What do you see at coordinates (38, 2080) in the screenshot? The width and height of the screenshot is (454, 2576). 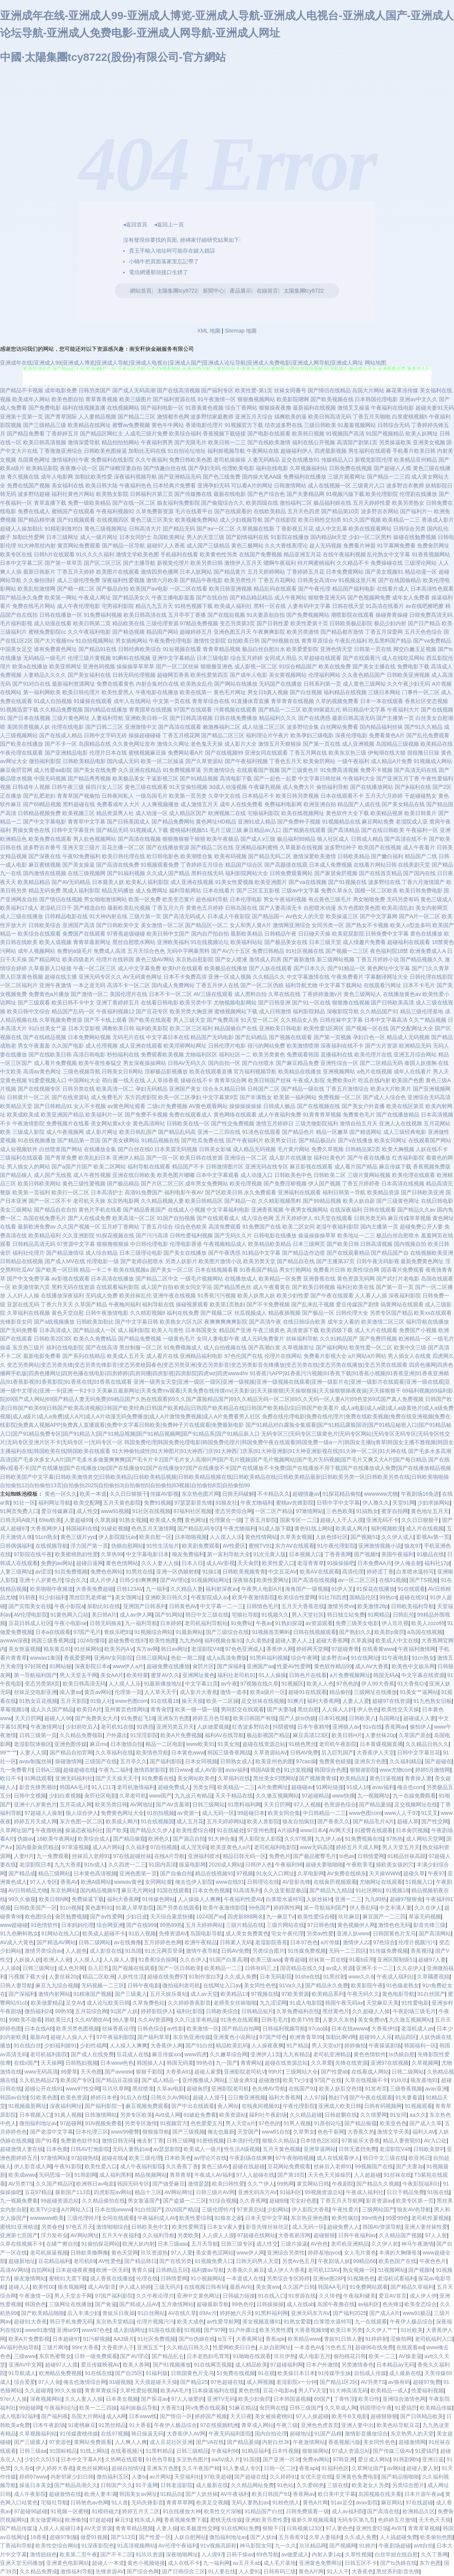 I see `久久机热精品27` at bounding box center [38, 2080].